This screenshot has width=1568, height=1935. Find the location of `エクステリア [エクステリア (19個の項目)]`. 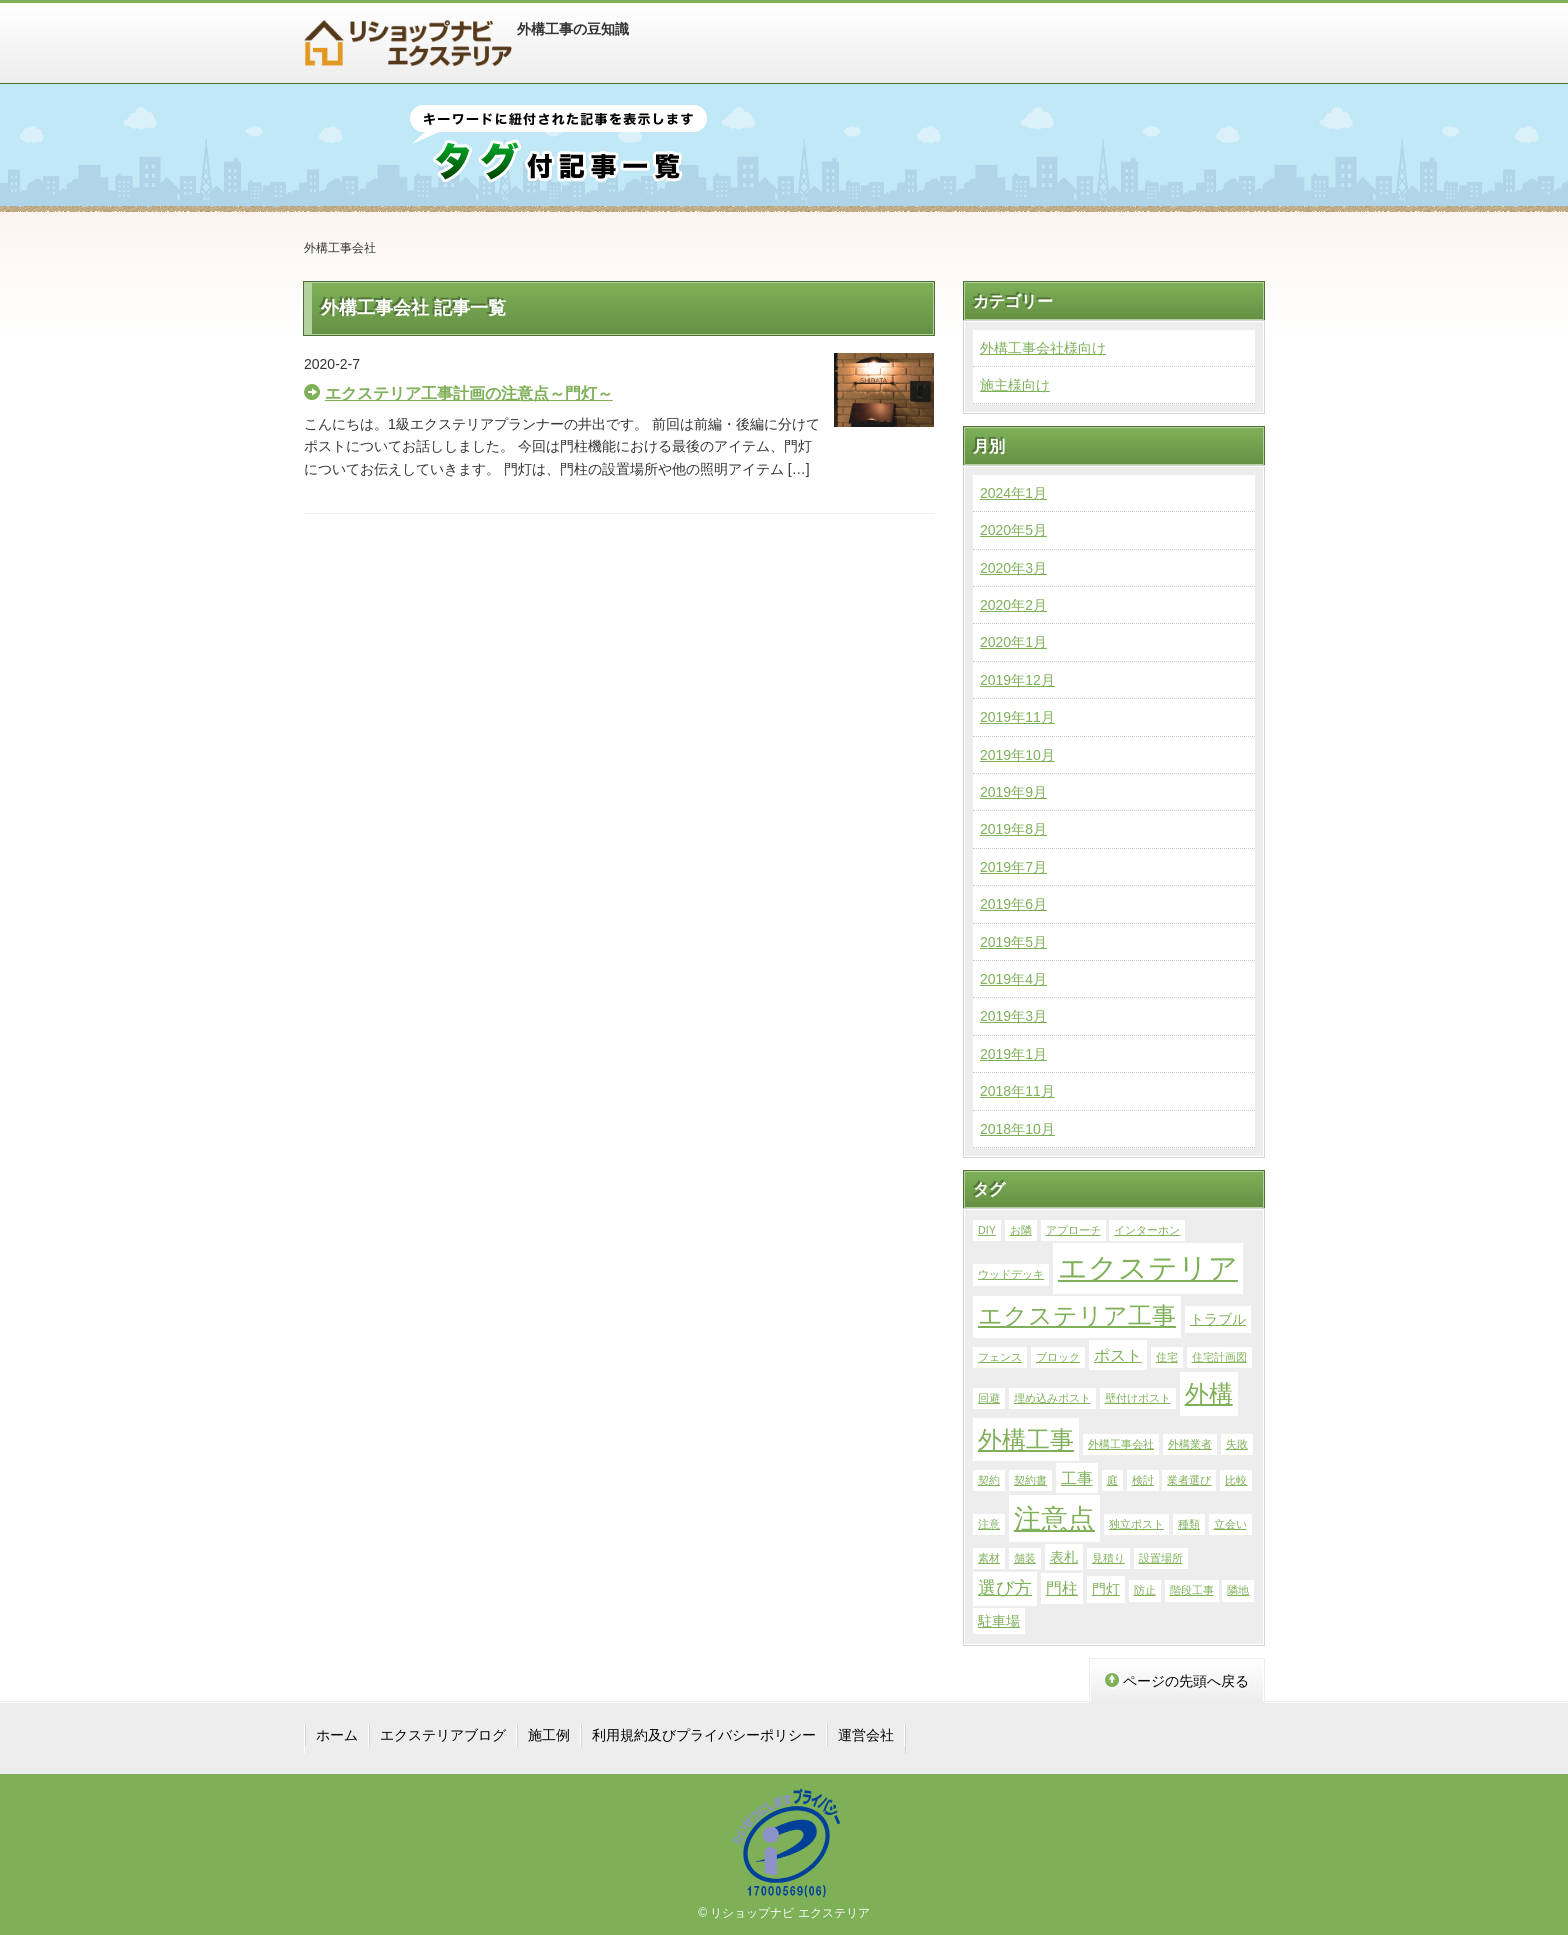

エクステリア [エクステリア (19個の項目)] is located at coordinates (1148, 1267).